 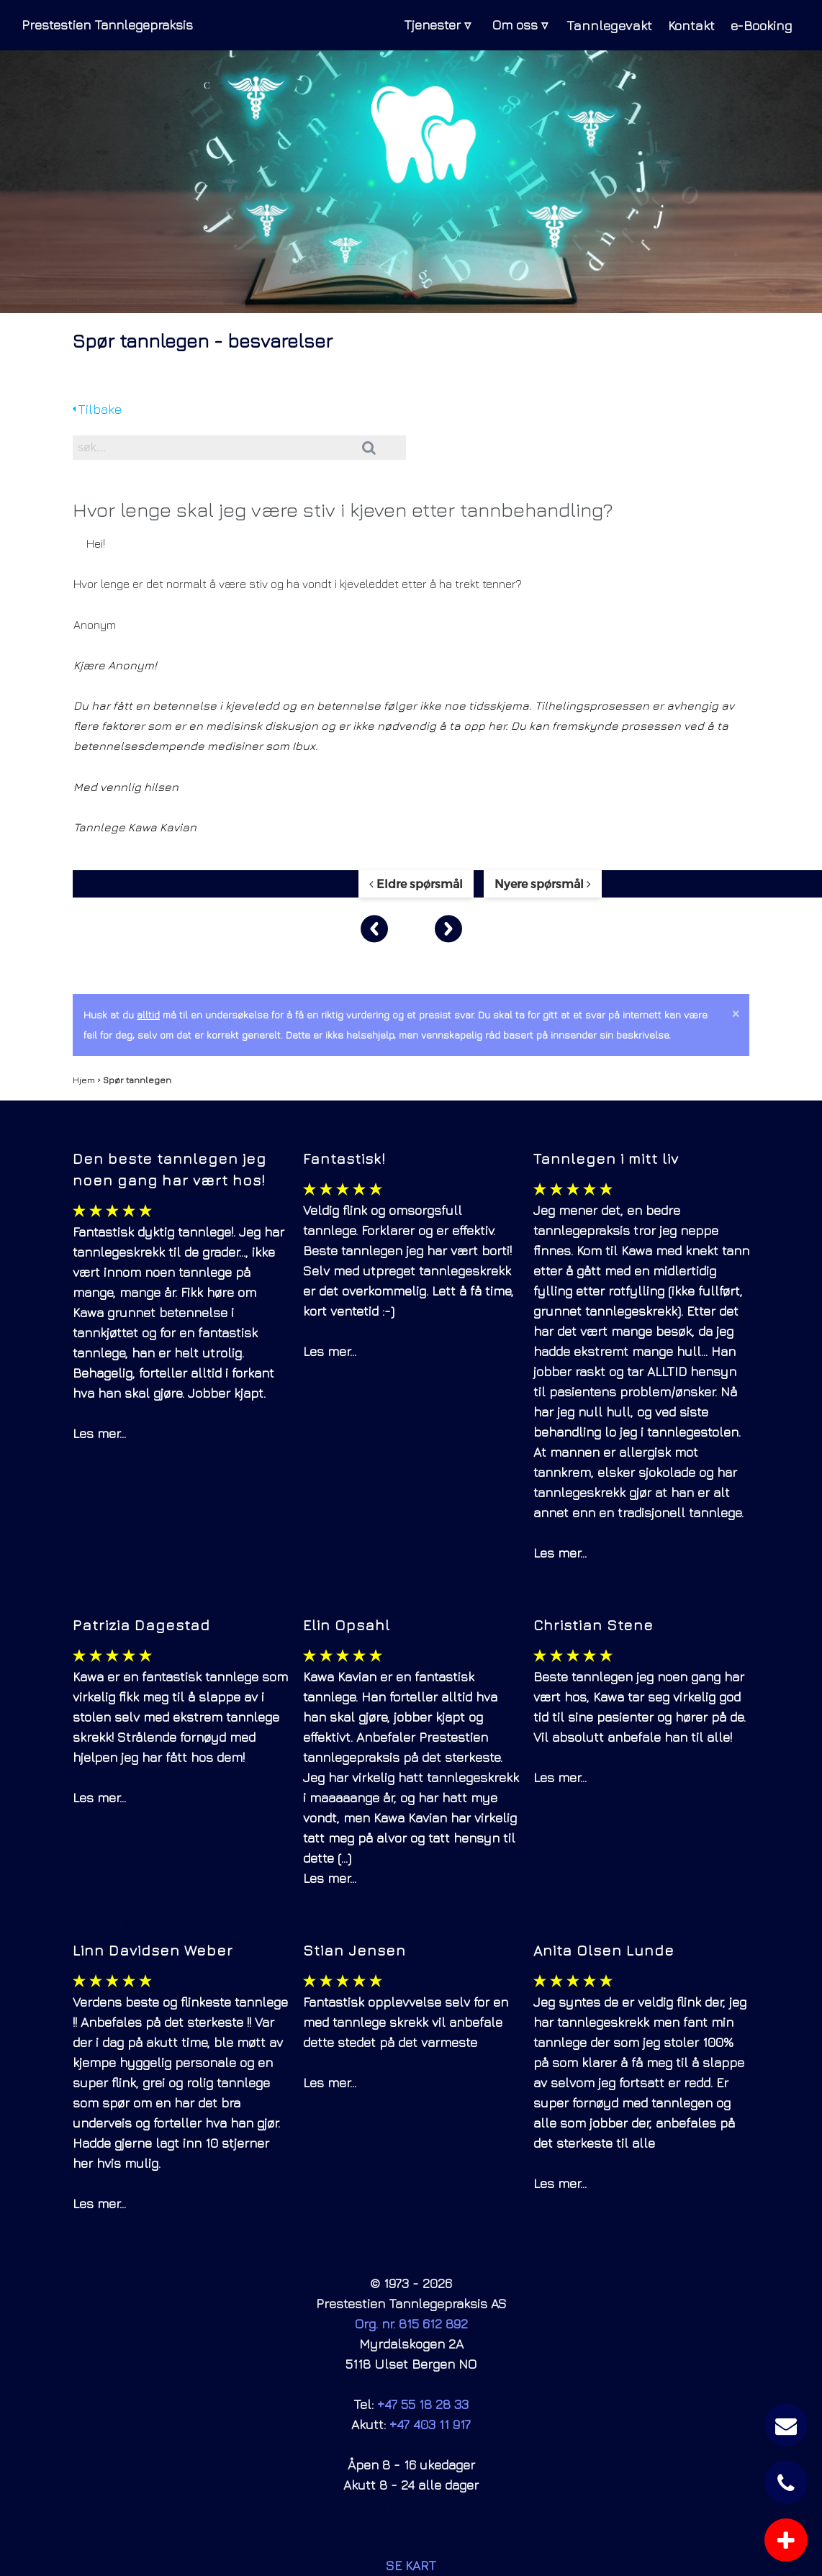 What do you see at coordinates (542, 883) in the screenshot?
I see `Nyere spørsmål` at bounding box center [542, 883].